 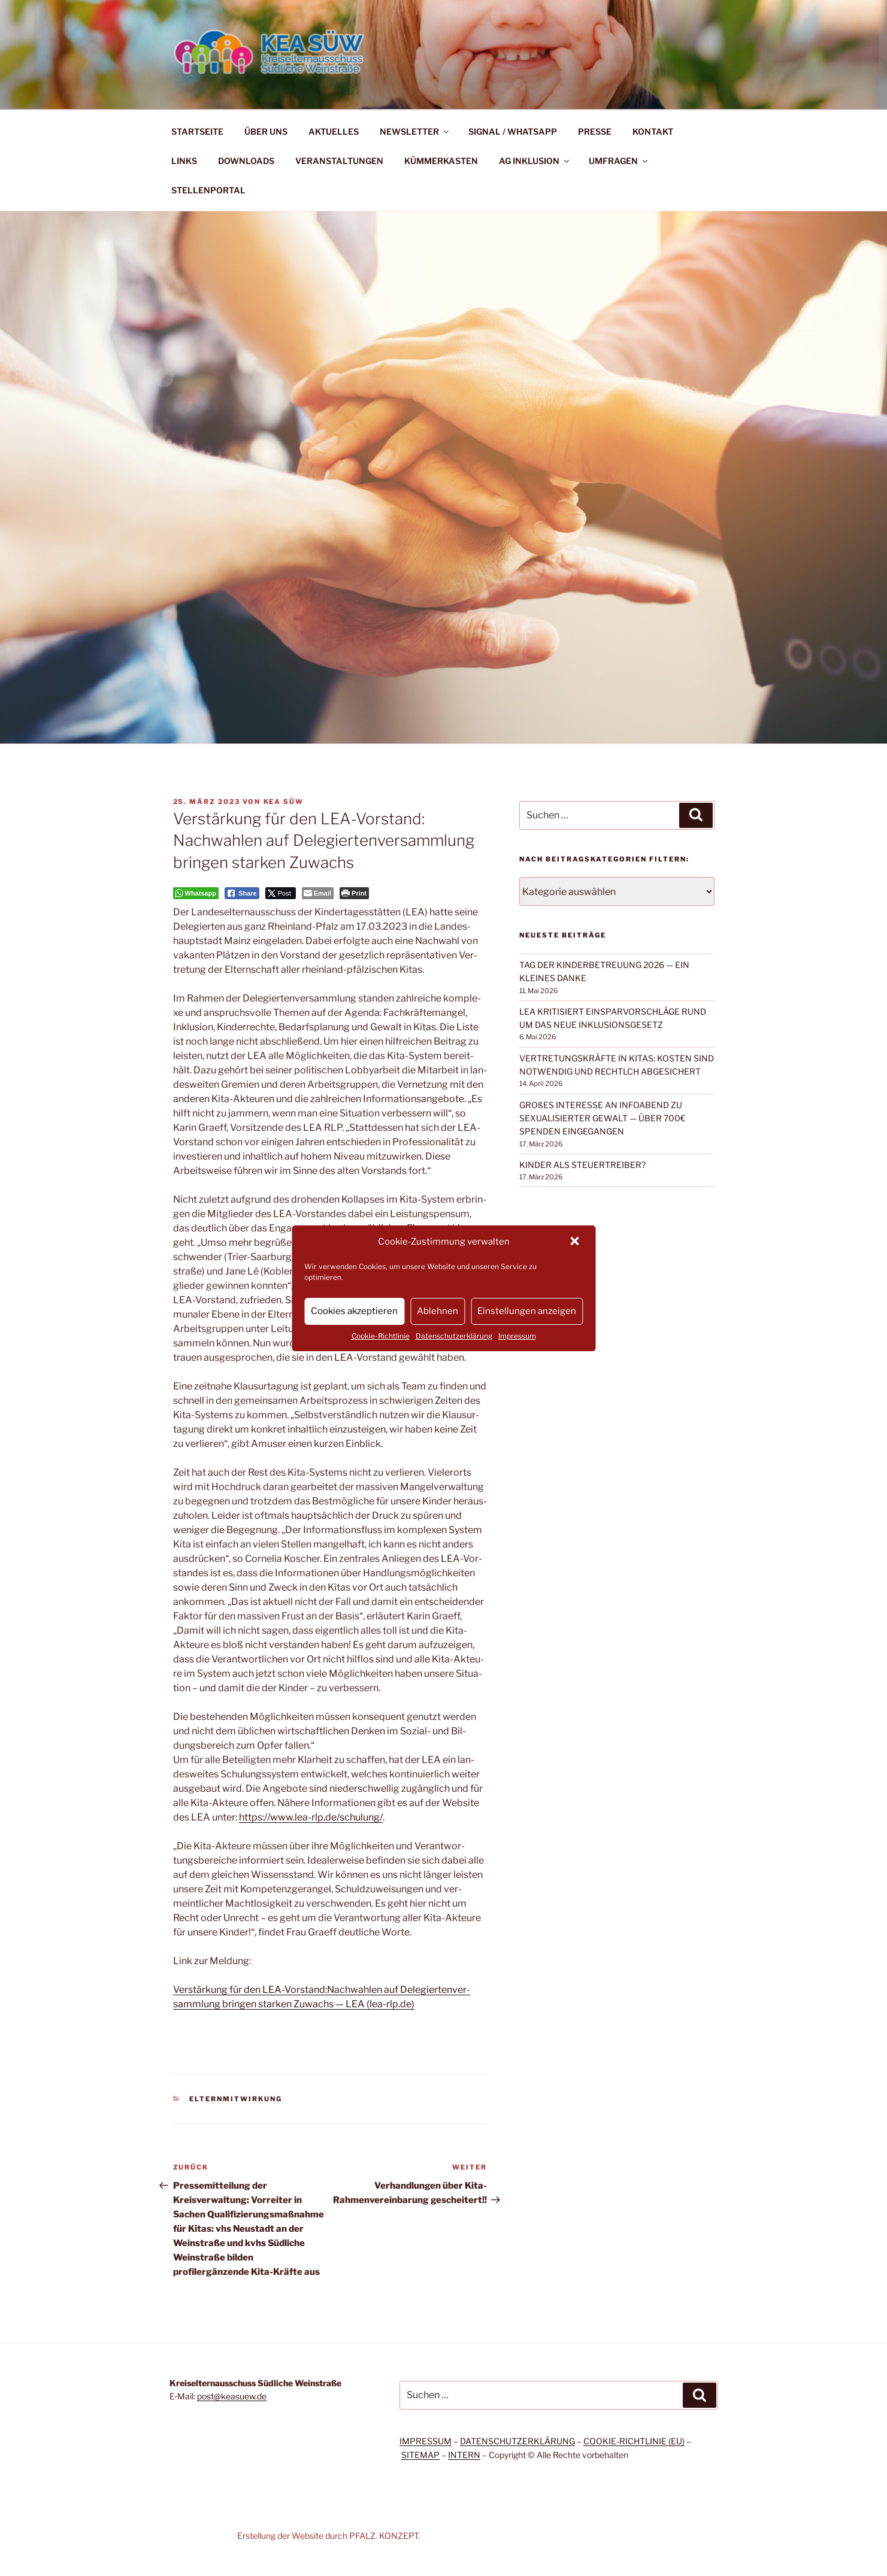 What do you see at coordinates (619, 161) in the screenshot?
I see `UMFRAGEN` at bounding box center [619, 161].